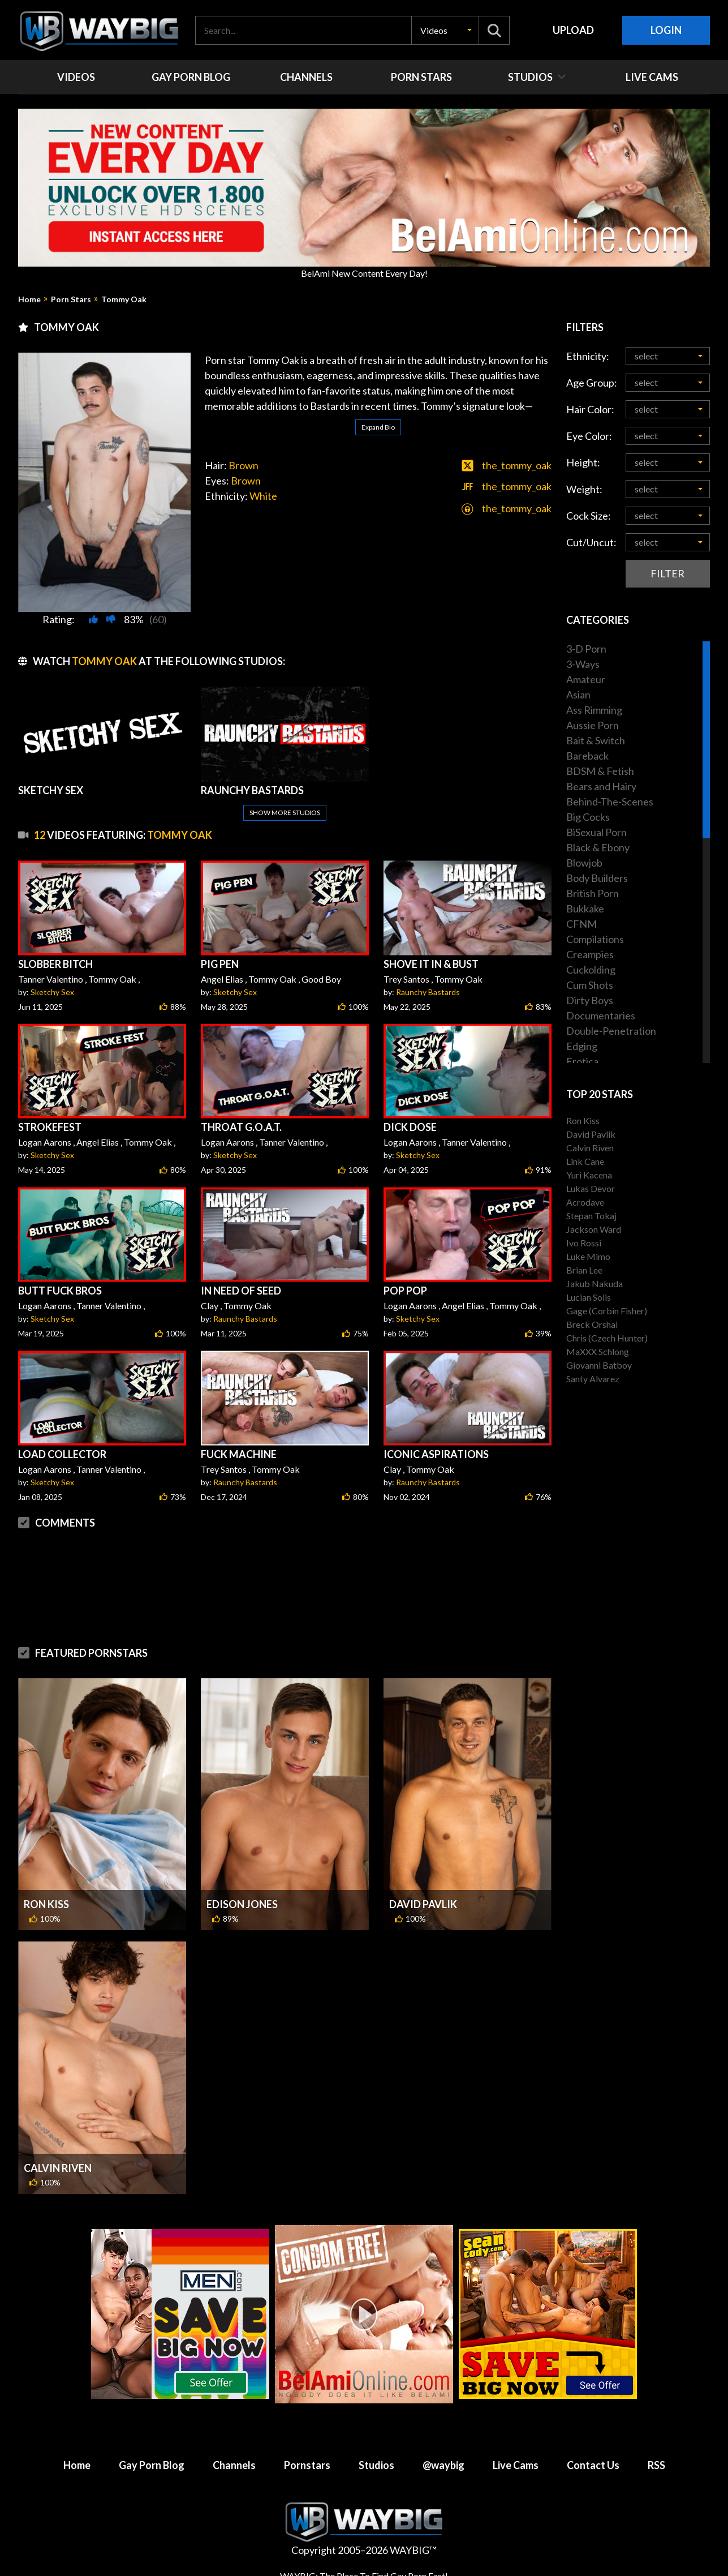  Describe the element at coordinates (590, 954) in the screenshot. I see `Creampies` at that location.